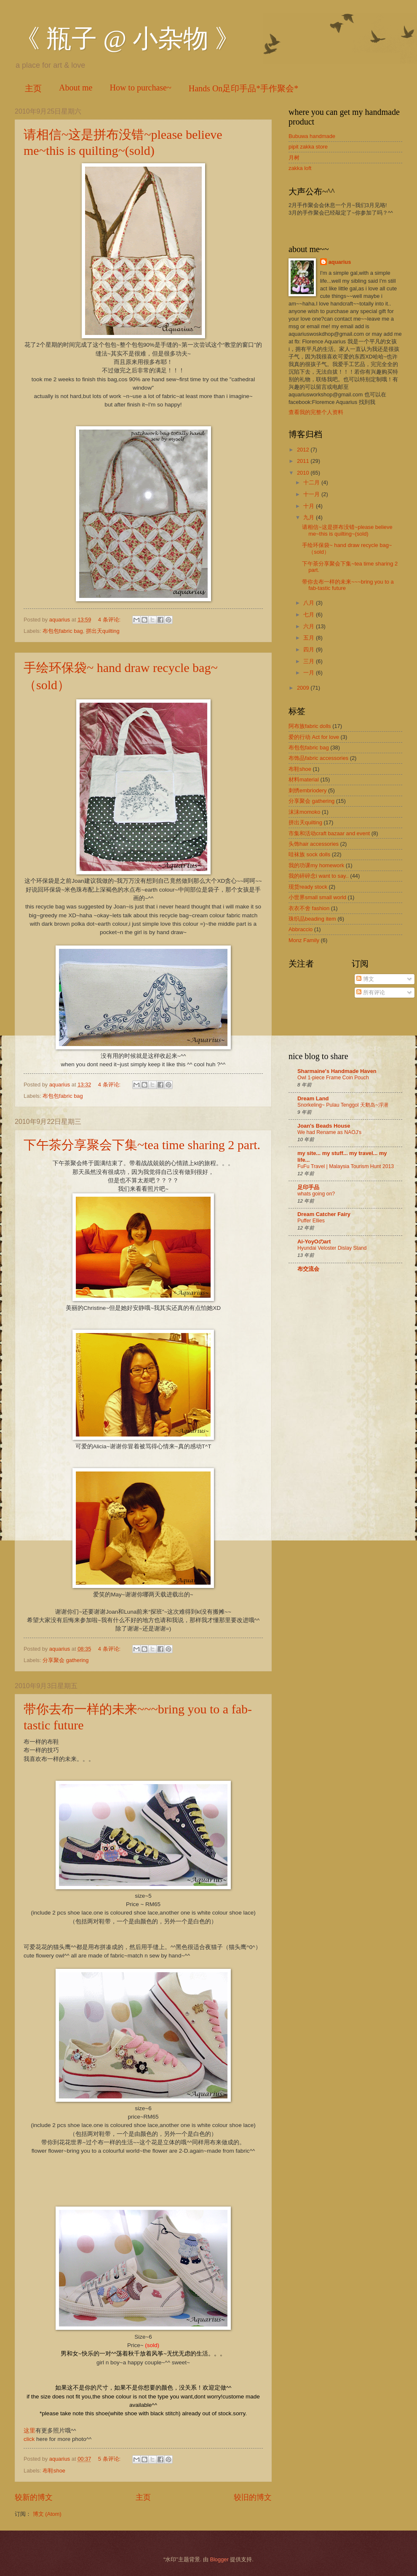 Image resolution: width=417 pixels, height=2576 pixels. I want to click on 查看我的完整个人资料, so click(316, 412).